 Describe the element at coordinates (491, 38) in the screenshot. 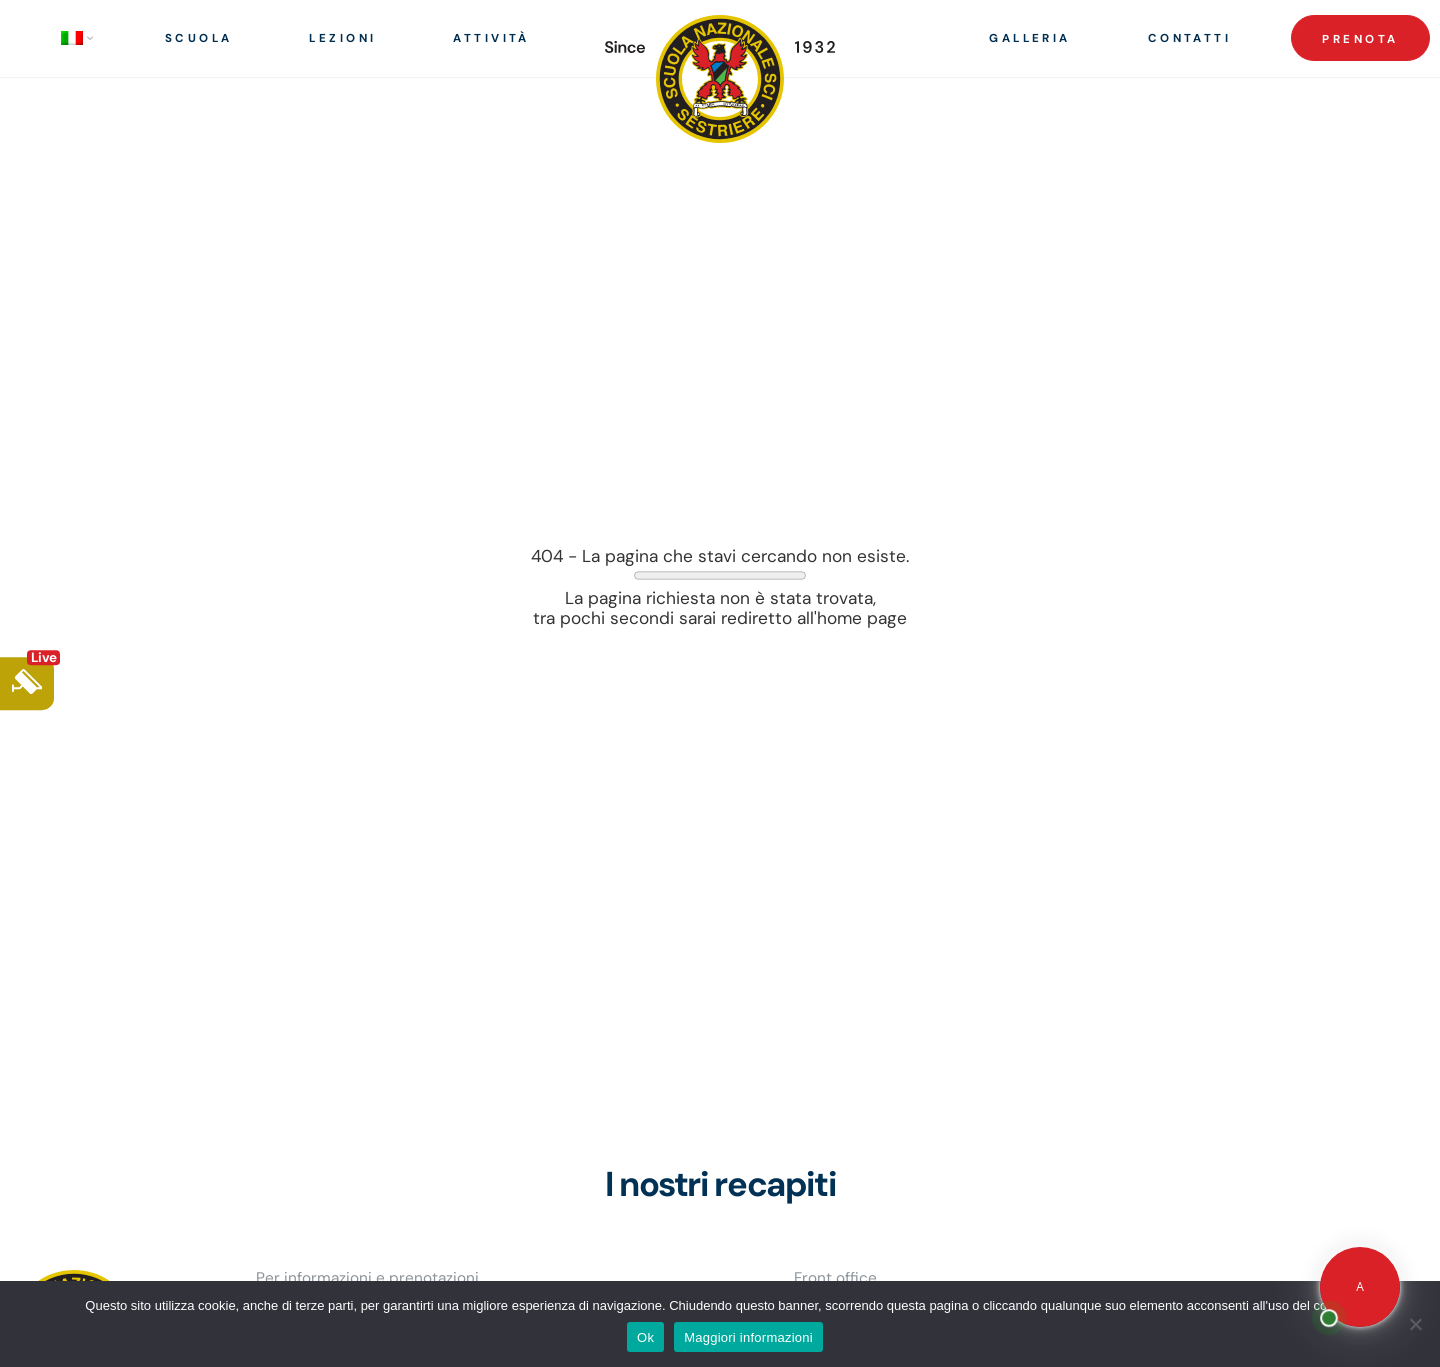

I see `Attività` at that location.